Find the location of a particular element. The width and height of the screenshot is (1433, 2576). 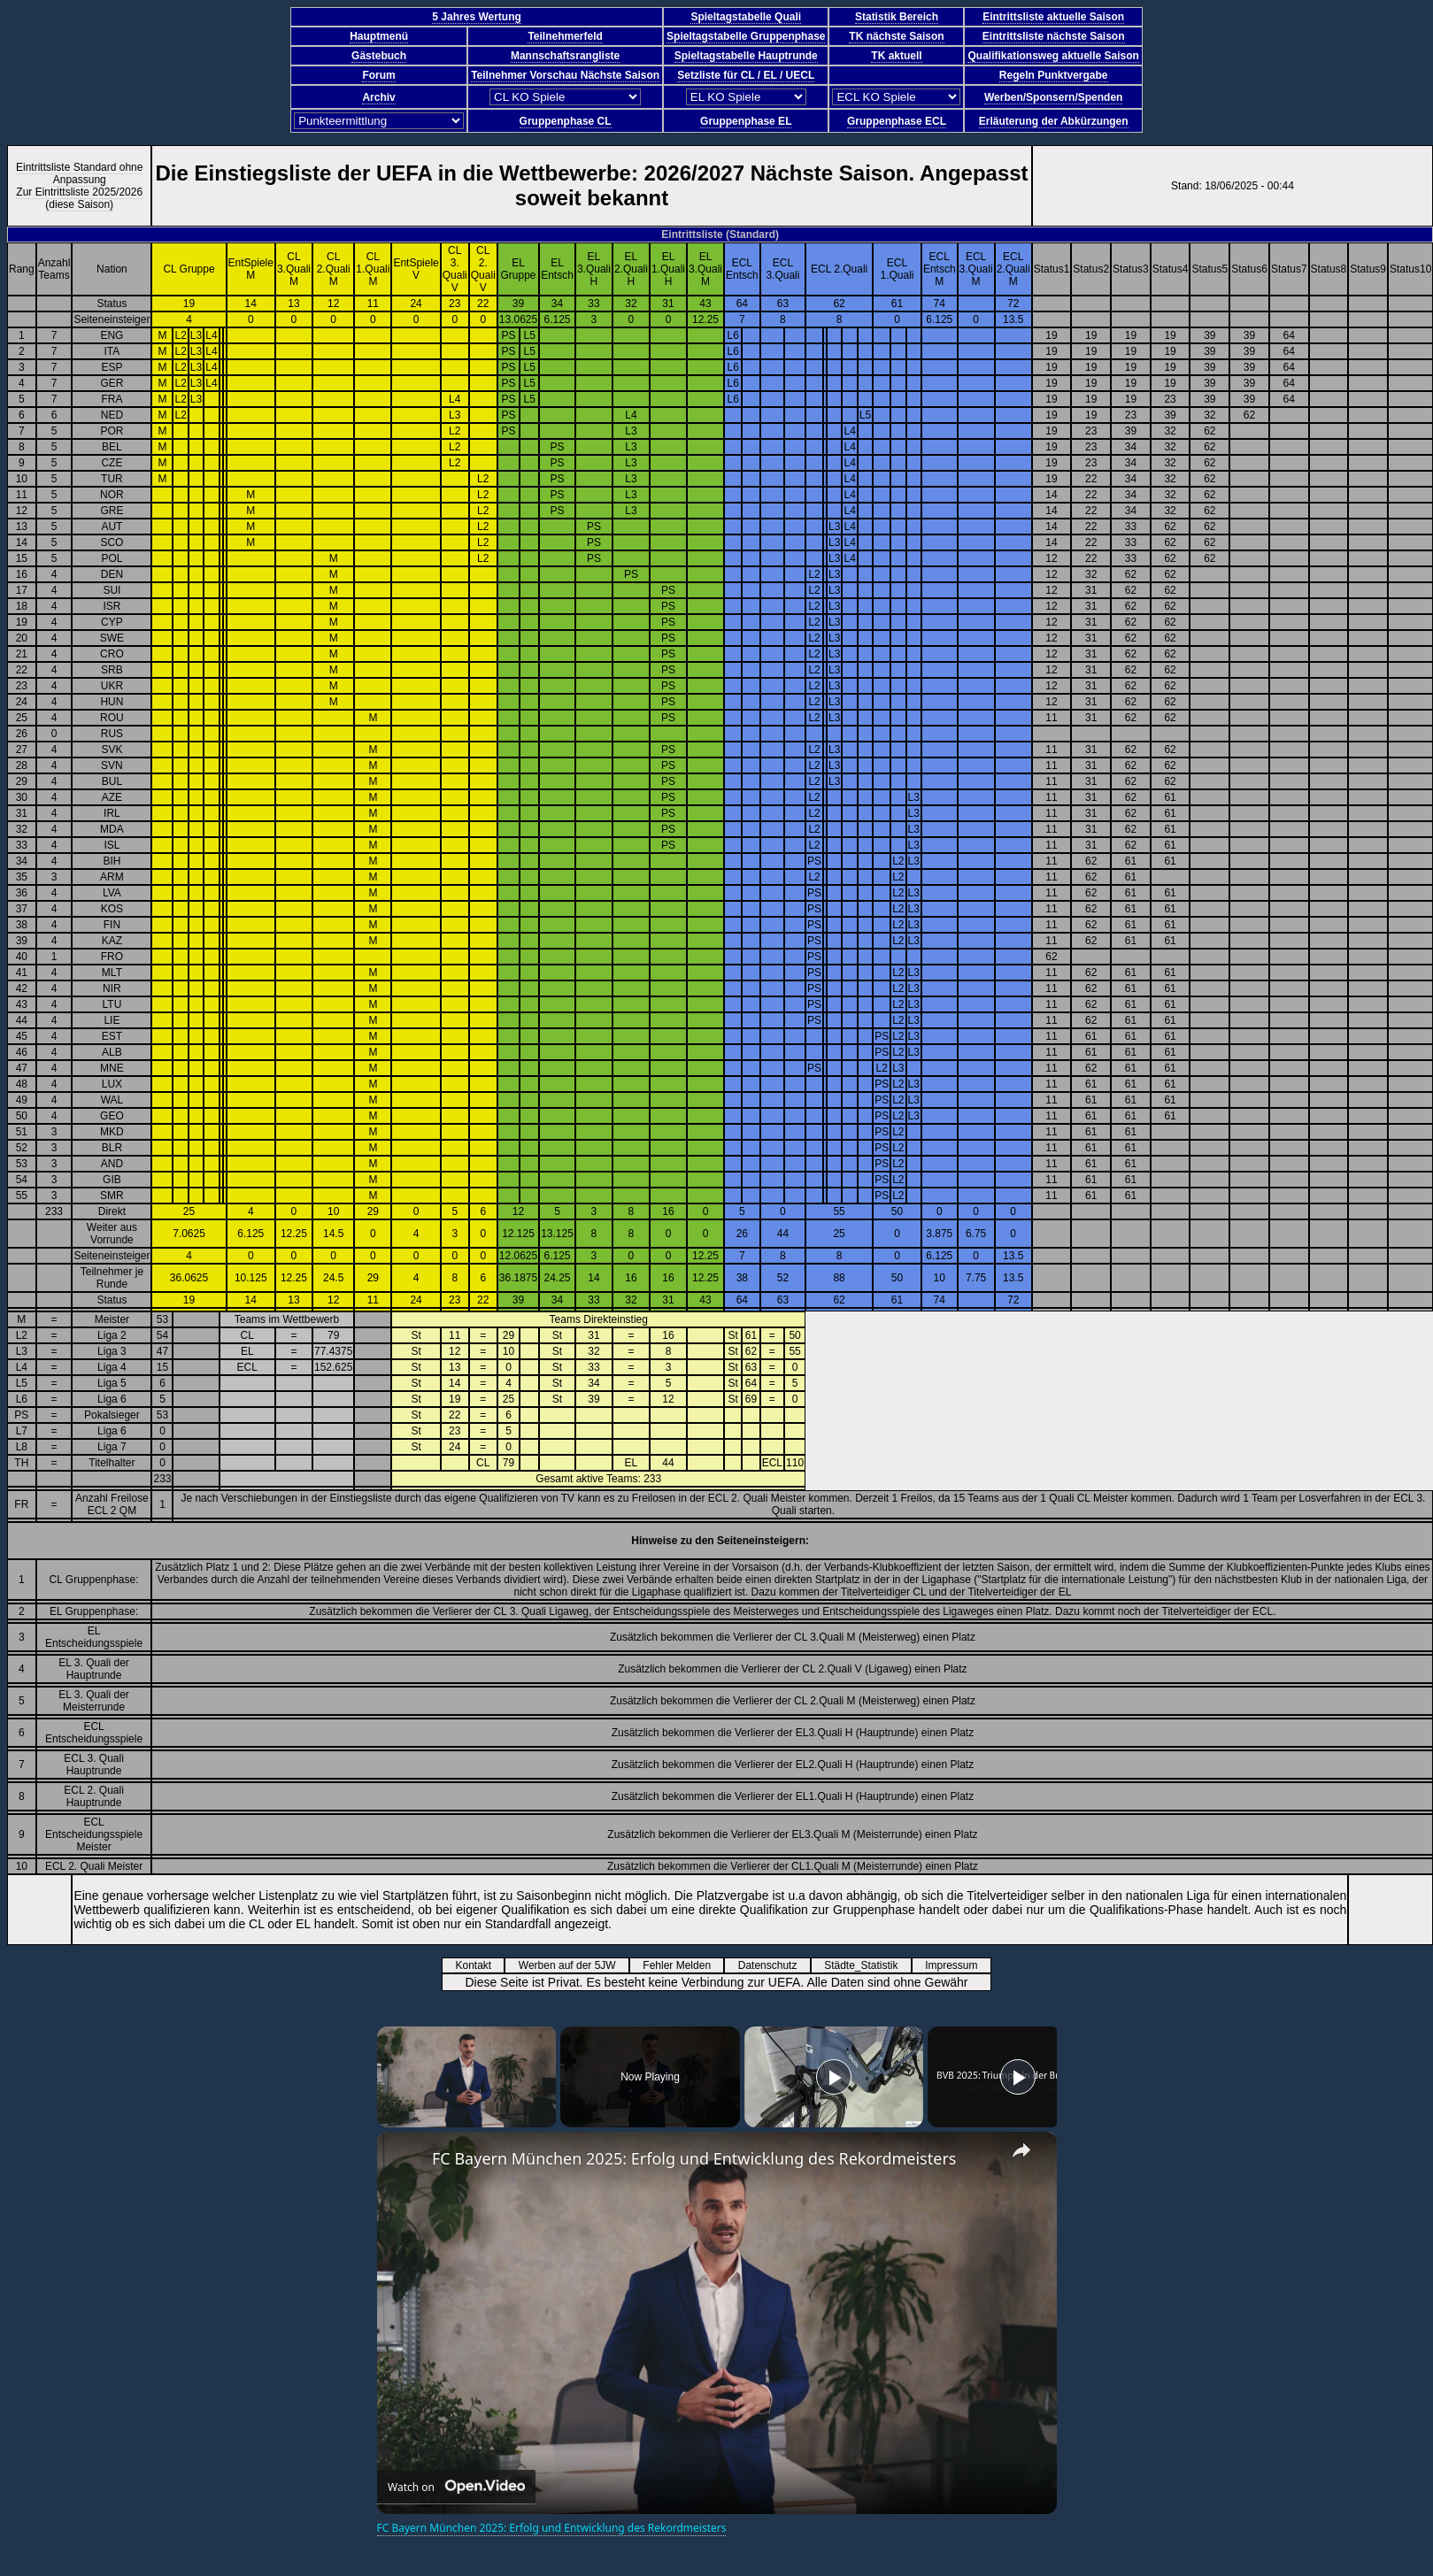

Spieltagstabelle Quali is located at coordinates (745, 17).